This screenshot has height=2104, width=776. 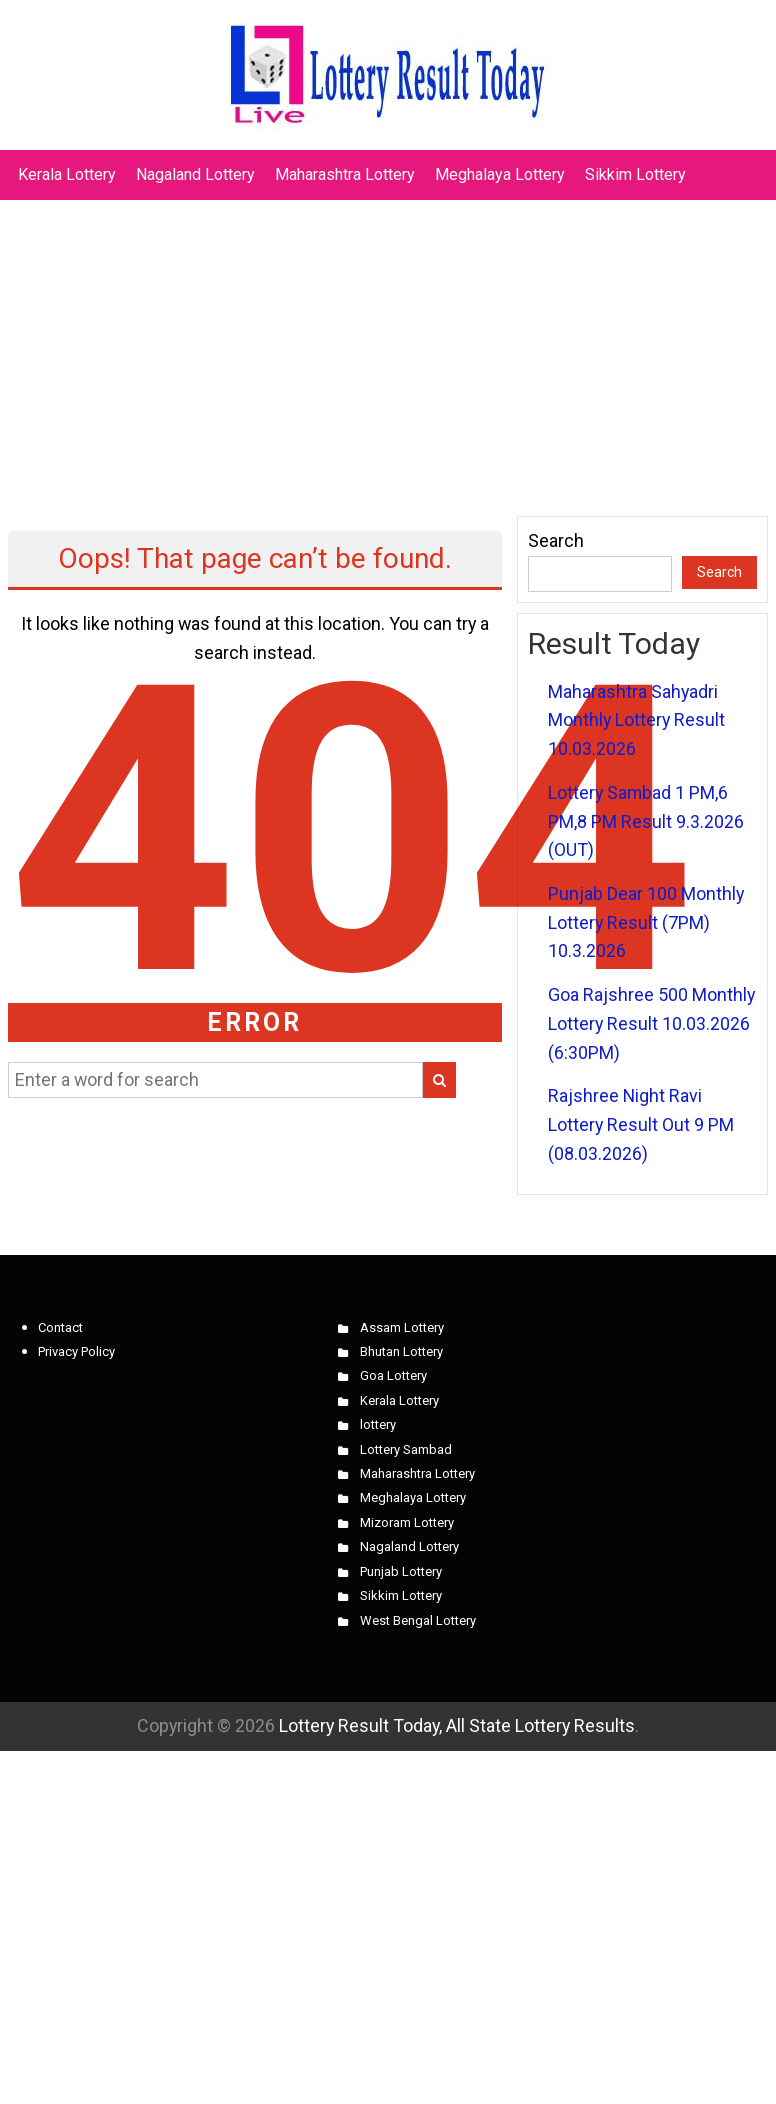 What do you see at coordinates (651, 1023) in the screenshot?
I see `Goa Rajshree 500 Monthly Lottery Result 10.03.2026 (6:30PM)` at bounding box center [651, 1023].